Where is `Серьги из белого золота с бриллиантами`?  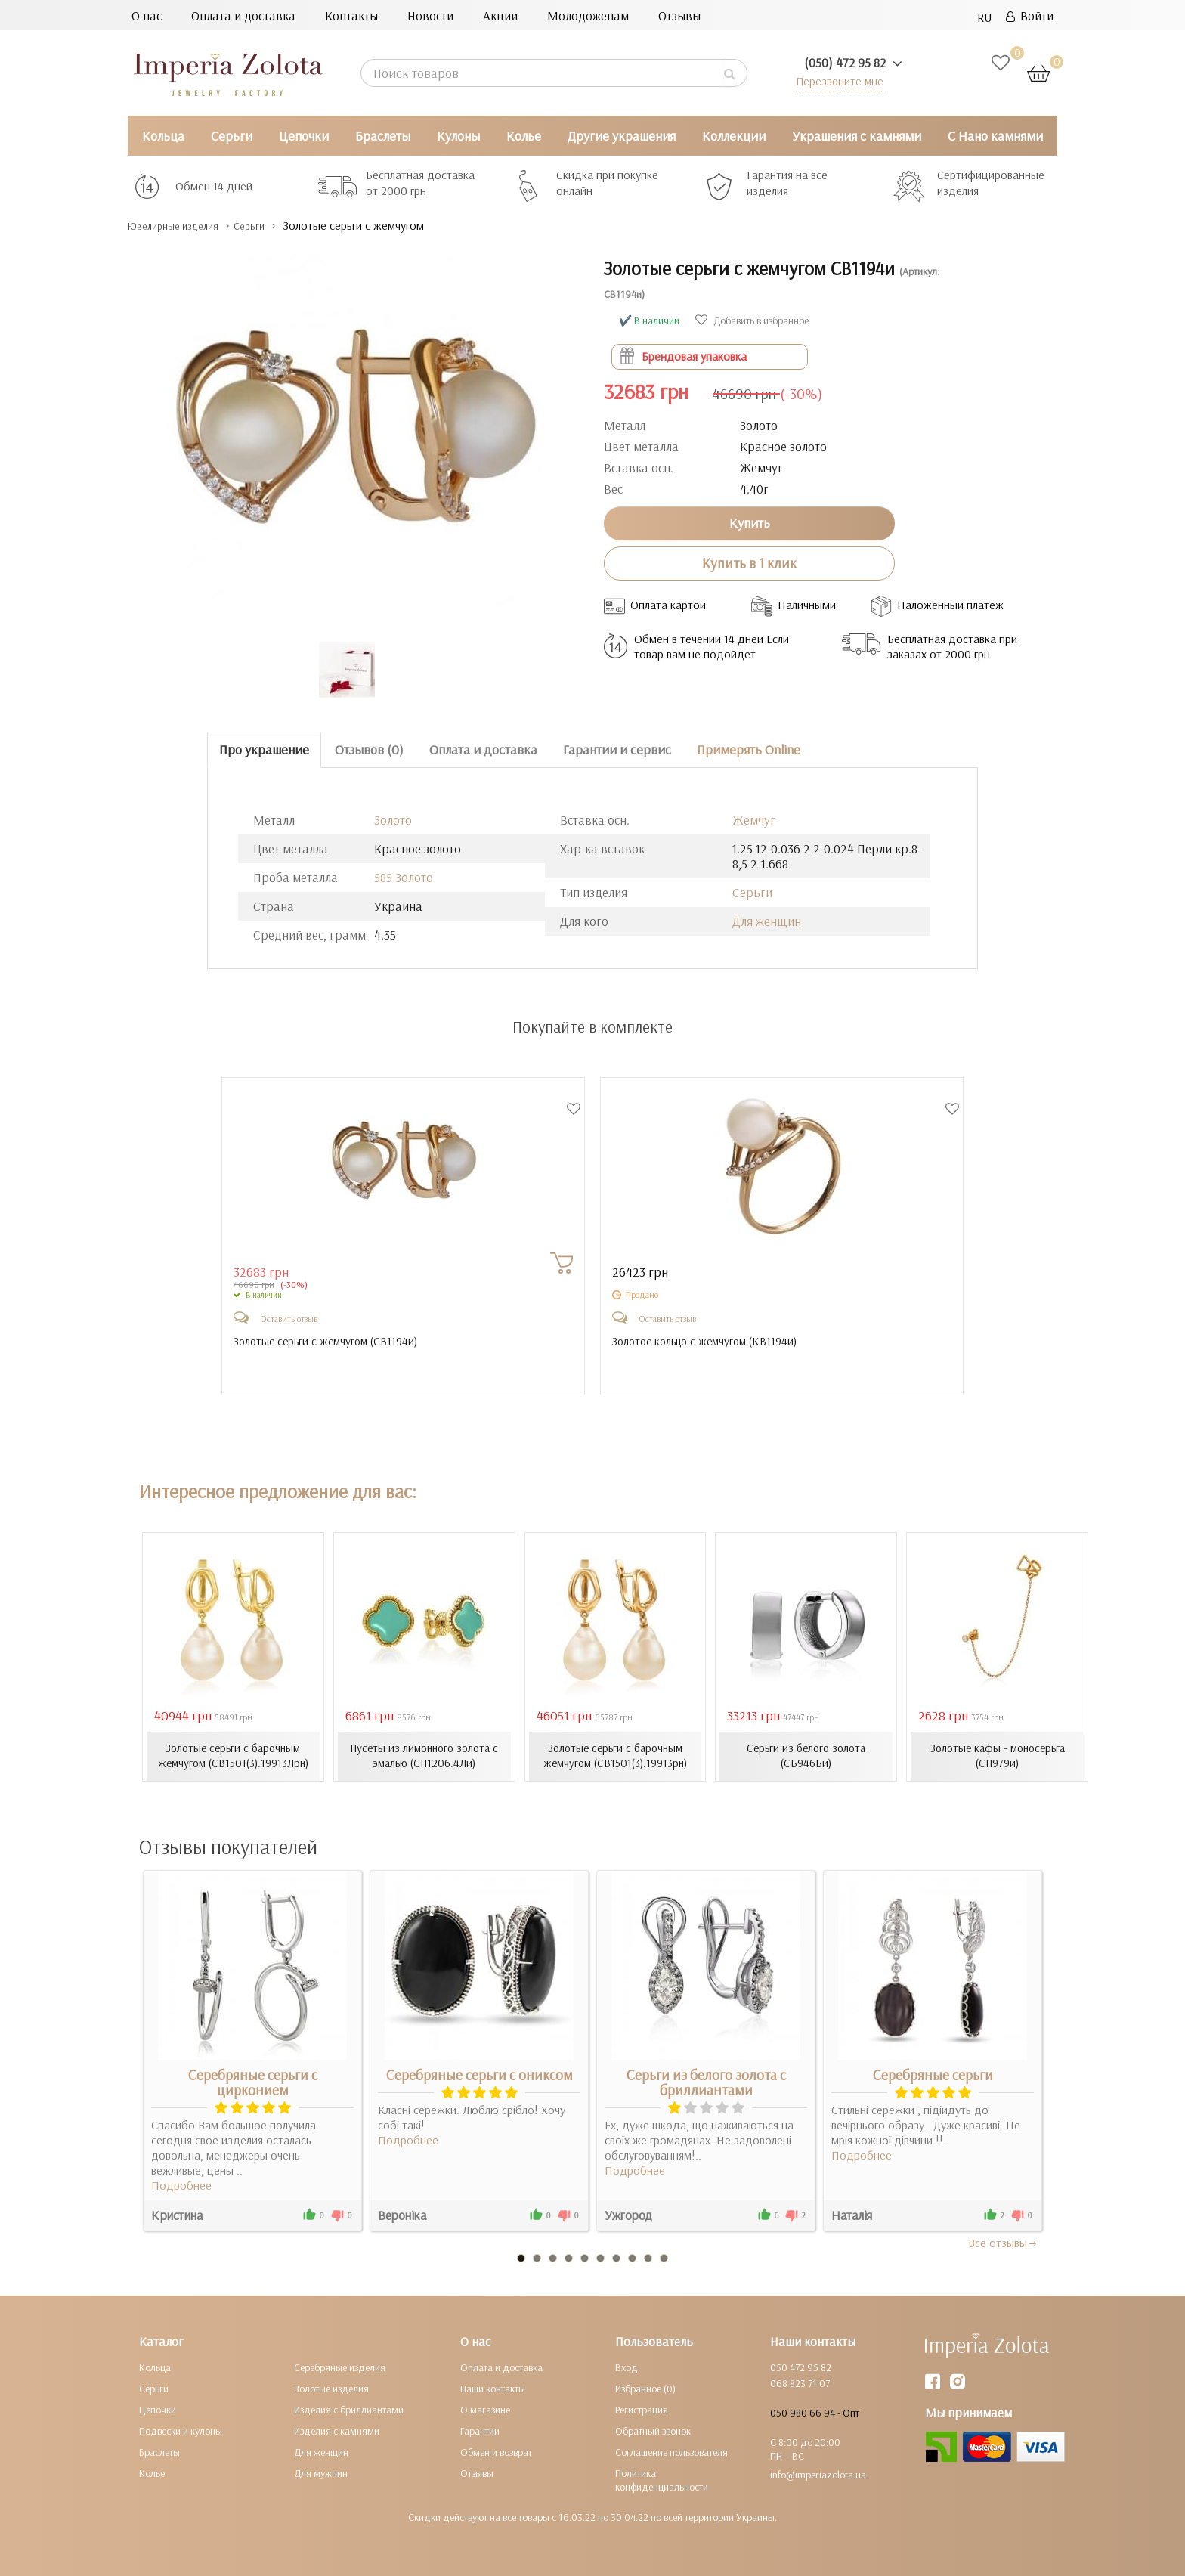 Серьги из белого золота с бриллиантами is located at coordinates (706, 2081).